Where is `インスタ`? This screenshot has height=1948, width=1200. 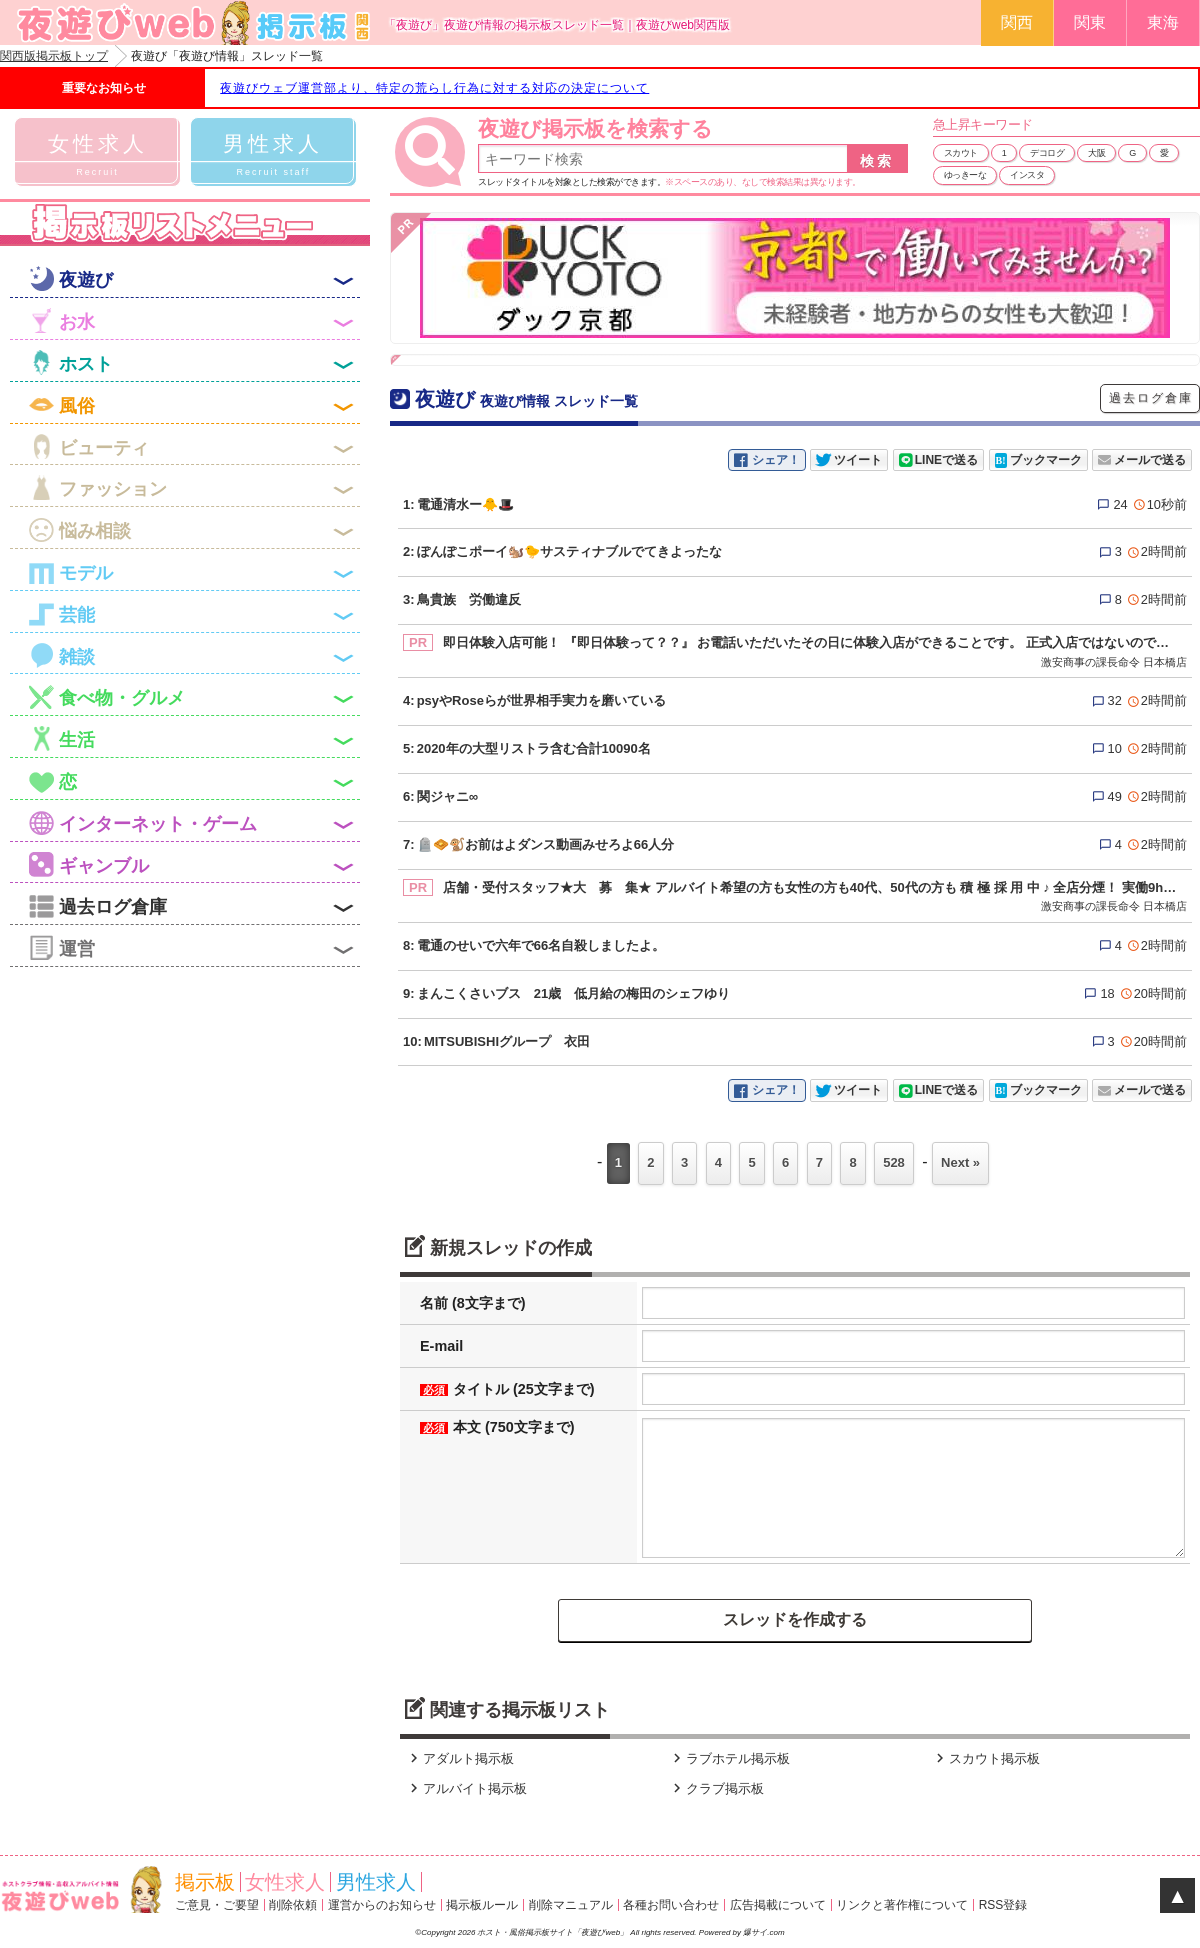 インスタ is located at coordinates (1027, 175).